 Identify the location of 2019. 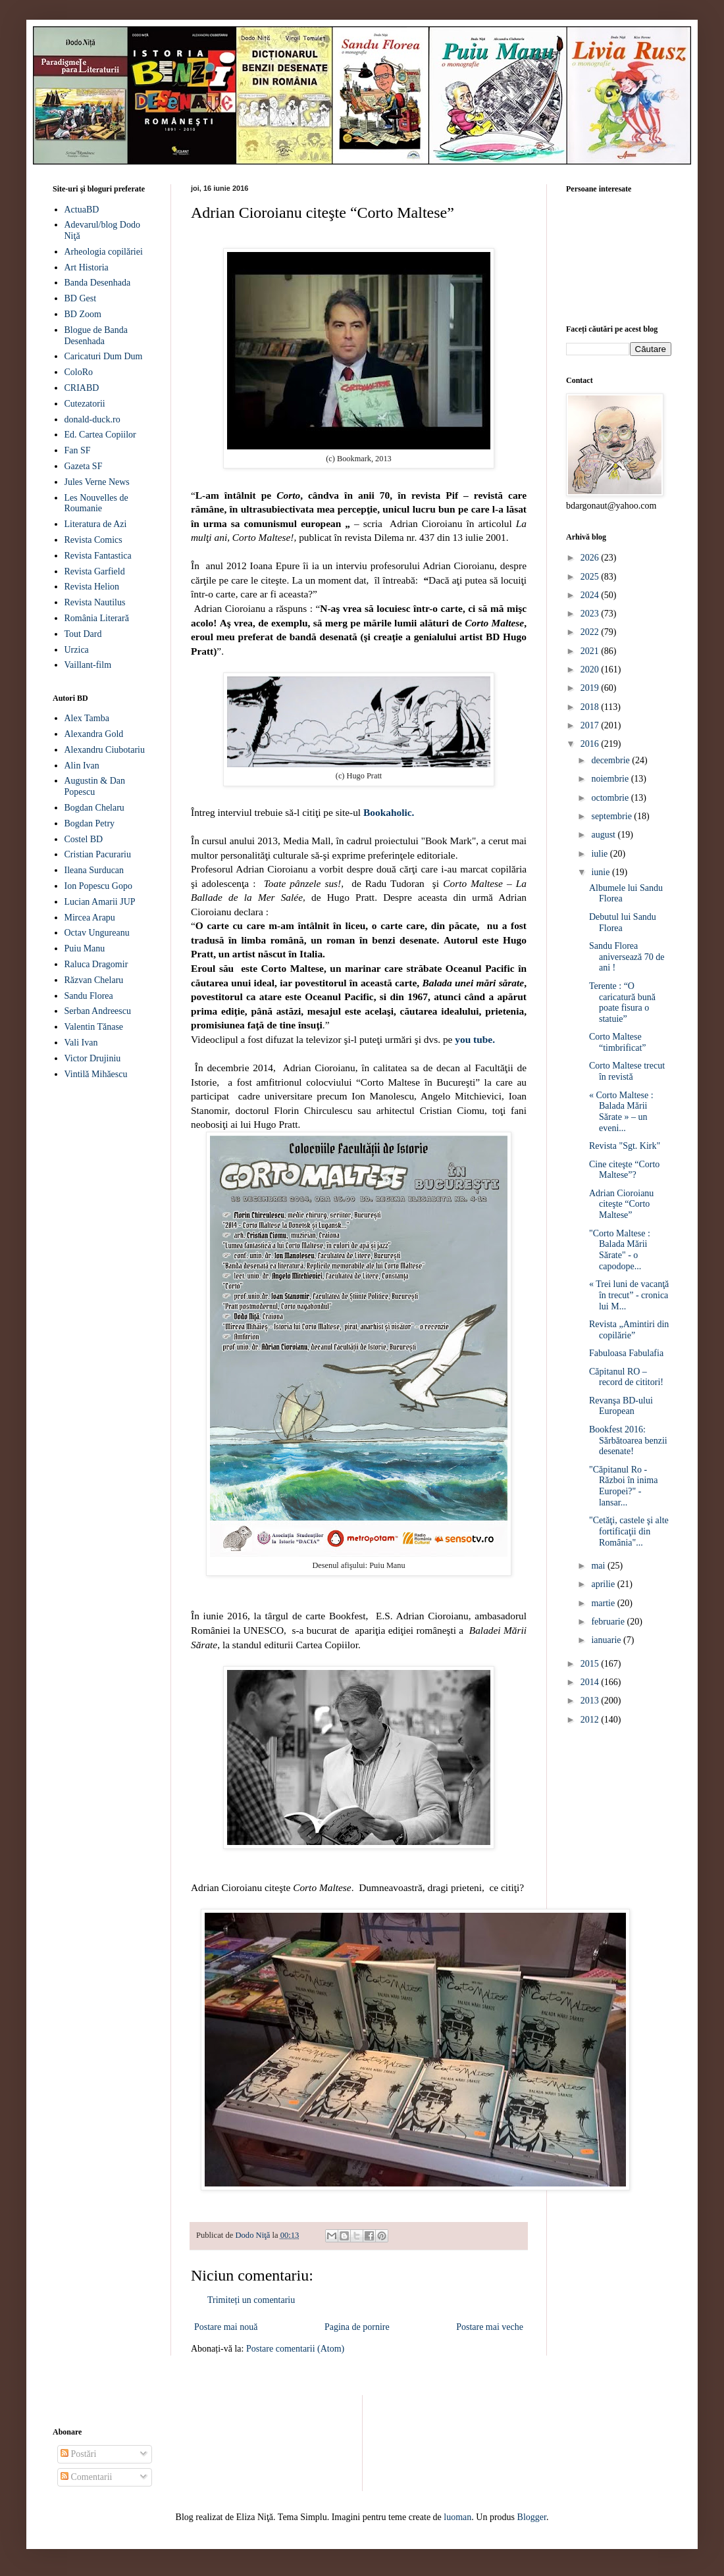
(591, 688).